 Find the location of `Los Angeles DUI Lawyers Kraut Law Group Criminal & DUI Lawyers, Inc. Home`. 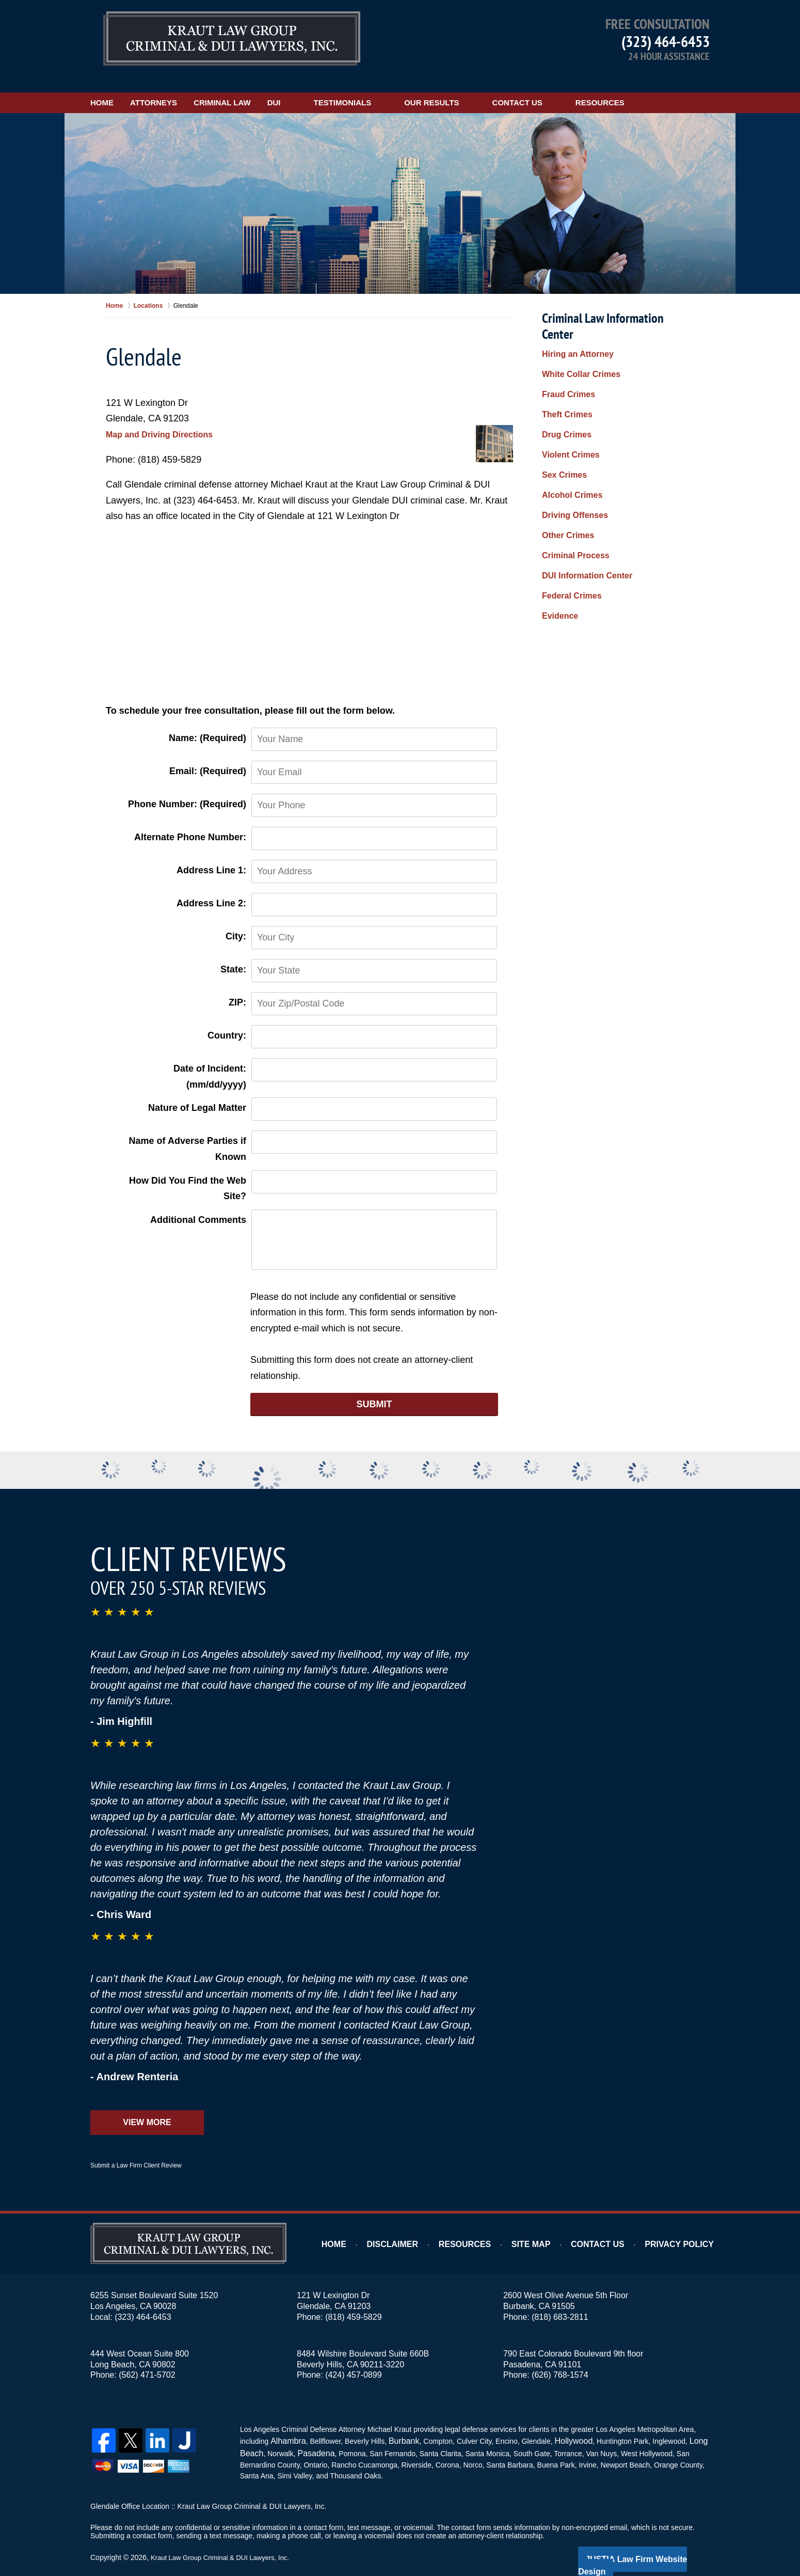

Los Angeles DUI Lawyers Kraut Law Group Criminal & DUI Lawyers, Inc. Home is located at coordinates (231, 38).